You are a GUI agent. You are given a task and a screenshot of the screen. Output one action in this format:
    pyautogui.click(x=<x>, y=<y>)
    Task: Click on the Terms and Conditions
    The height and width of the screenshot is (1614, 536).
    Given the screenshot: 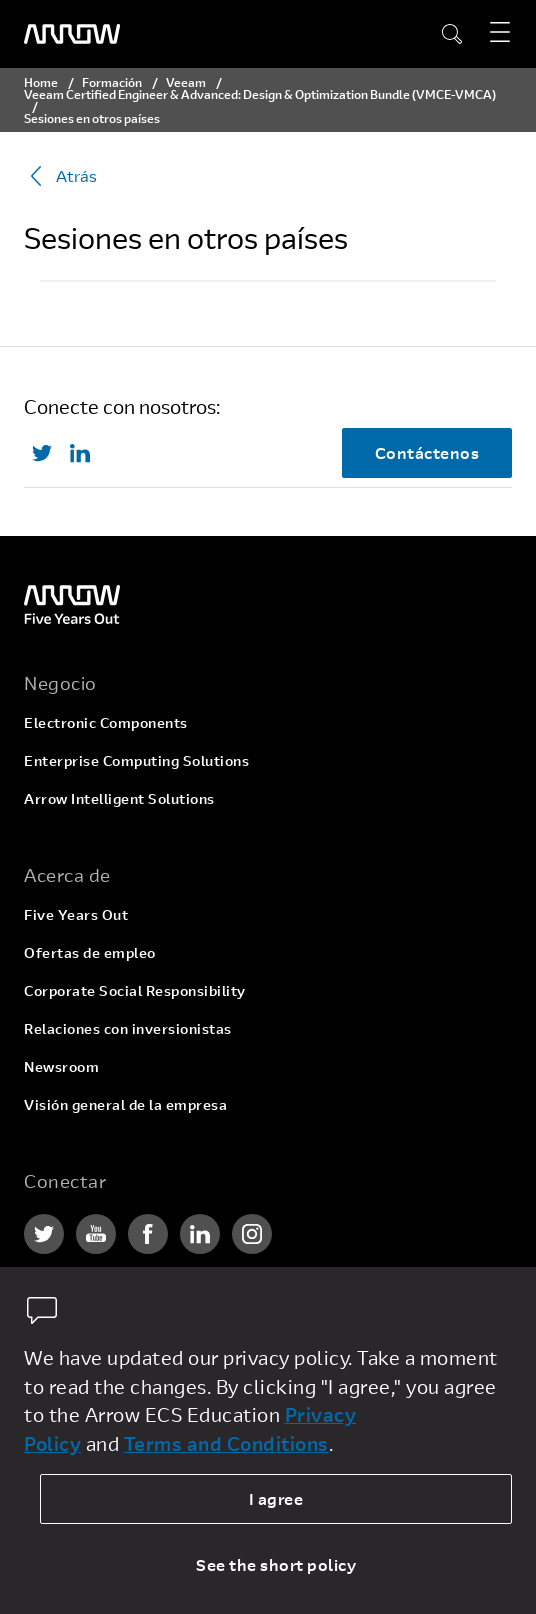 What is the action you would take?
    pyautogui.click(x=226, y=1443)
    